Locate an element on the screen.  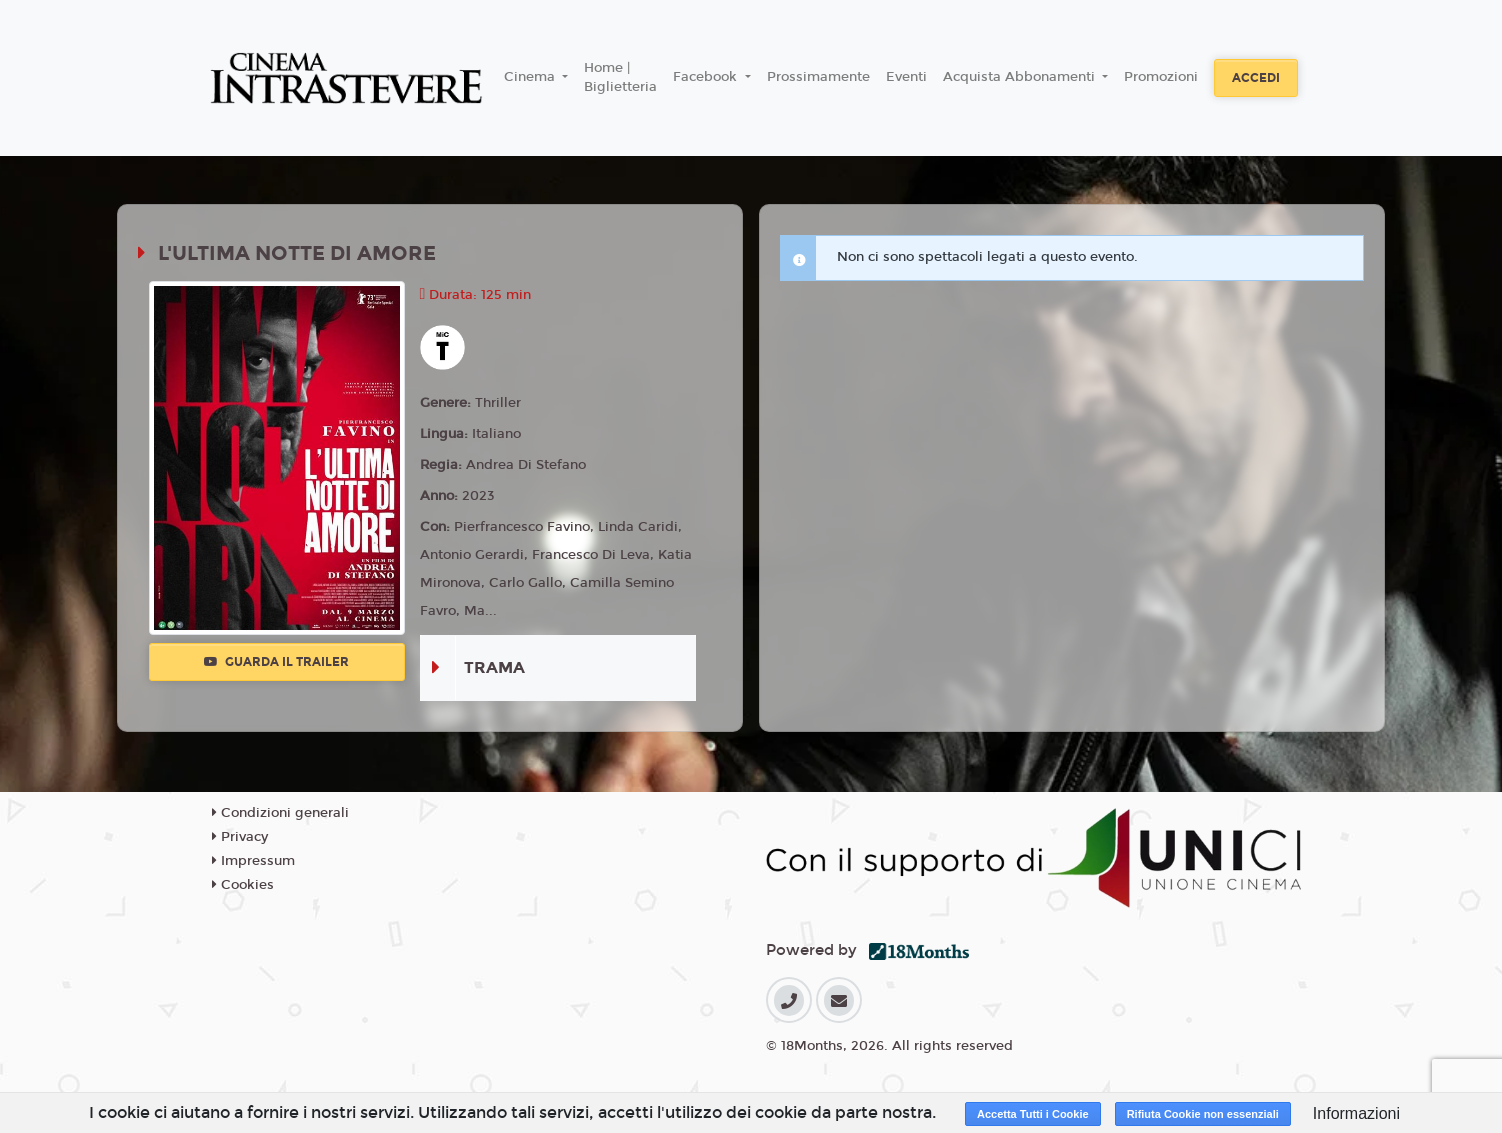
Accetta Tutti i Cookie is located at coordinates (1033, 1114).